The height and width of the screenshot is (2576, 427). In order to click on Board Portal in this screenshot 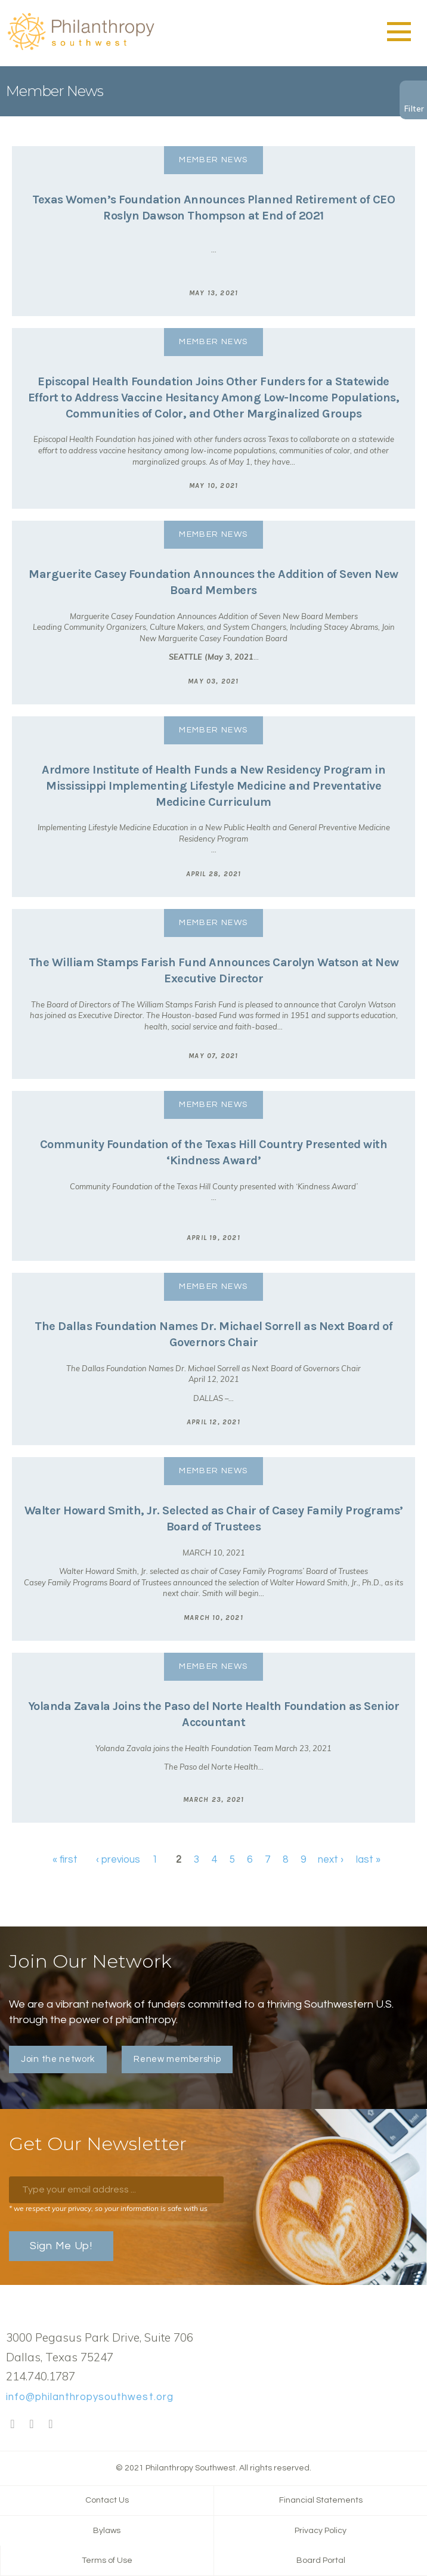, I will do `click(320, 2560)`.